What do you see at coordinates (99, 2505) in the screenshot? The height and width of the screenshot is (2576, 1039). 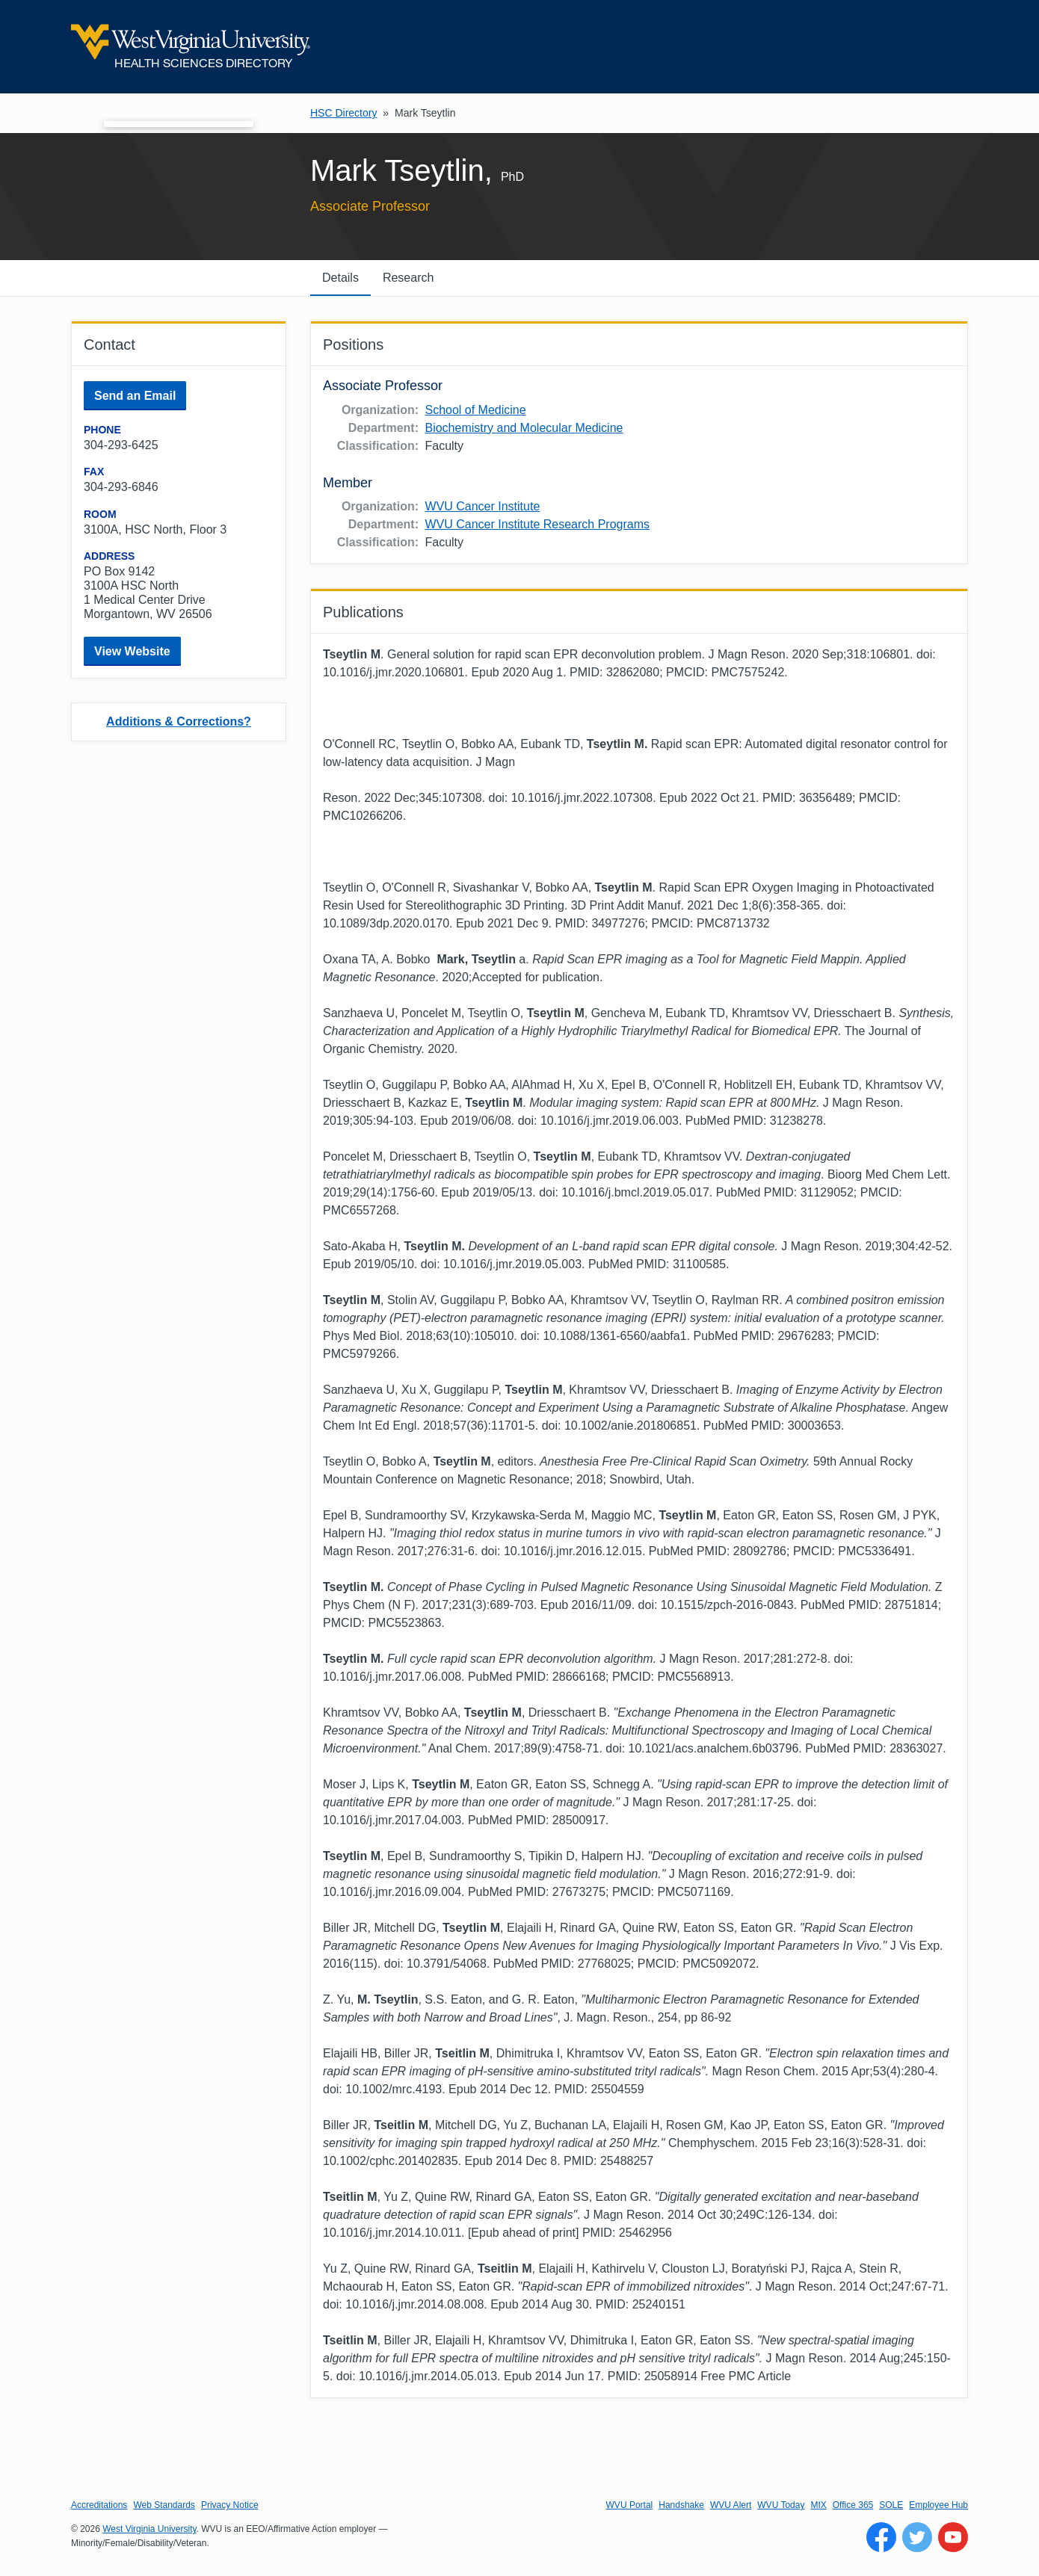 I see `Accreditations` at bounding box center [99, 2505].